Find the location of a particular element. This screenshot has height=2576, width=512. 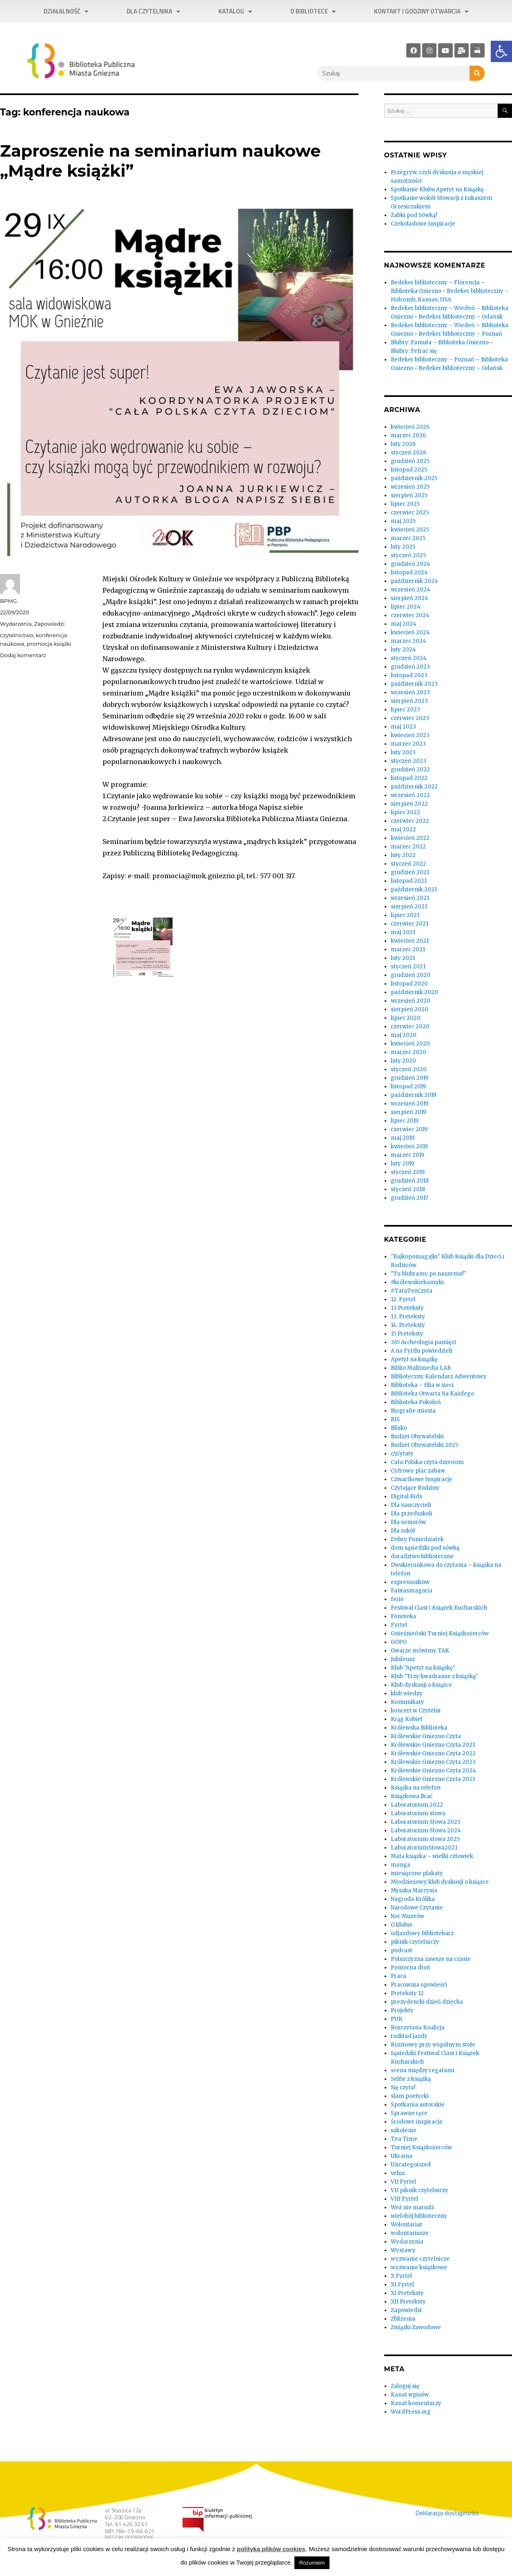

Czytające Rodziny [link] is located at coordinates (415, 1487).